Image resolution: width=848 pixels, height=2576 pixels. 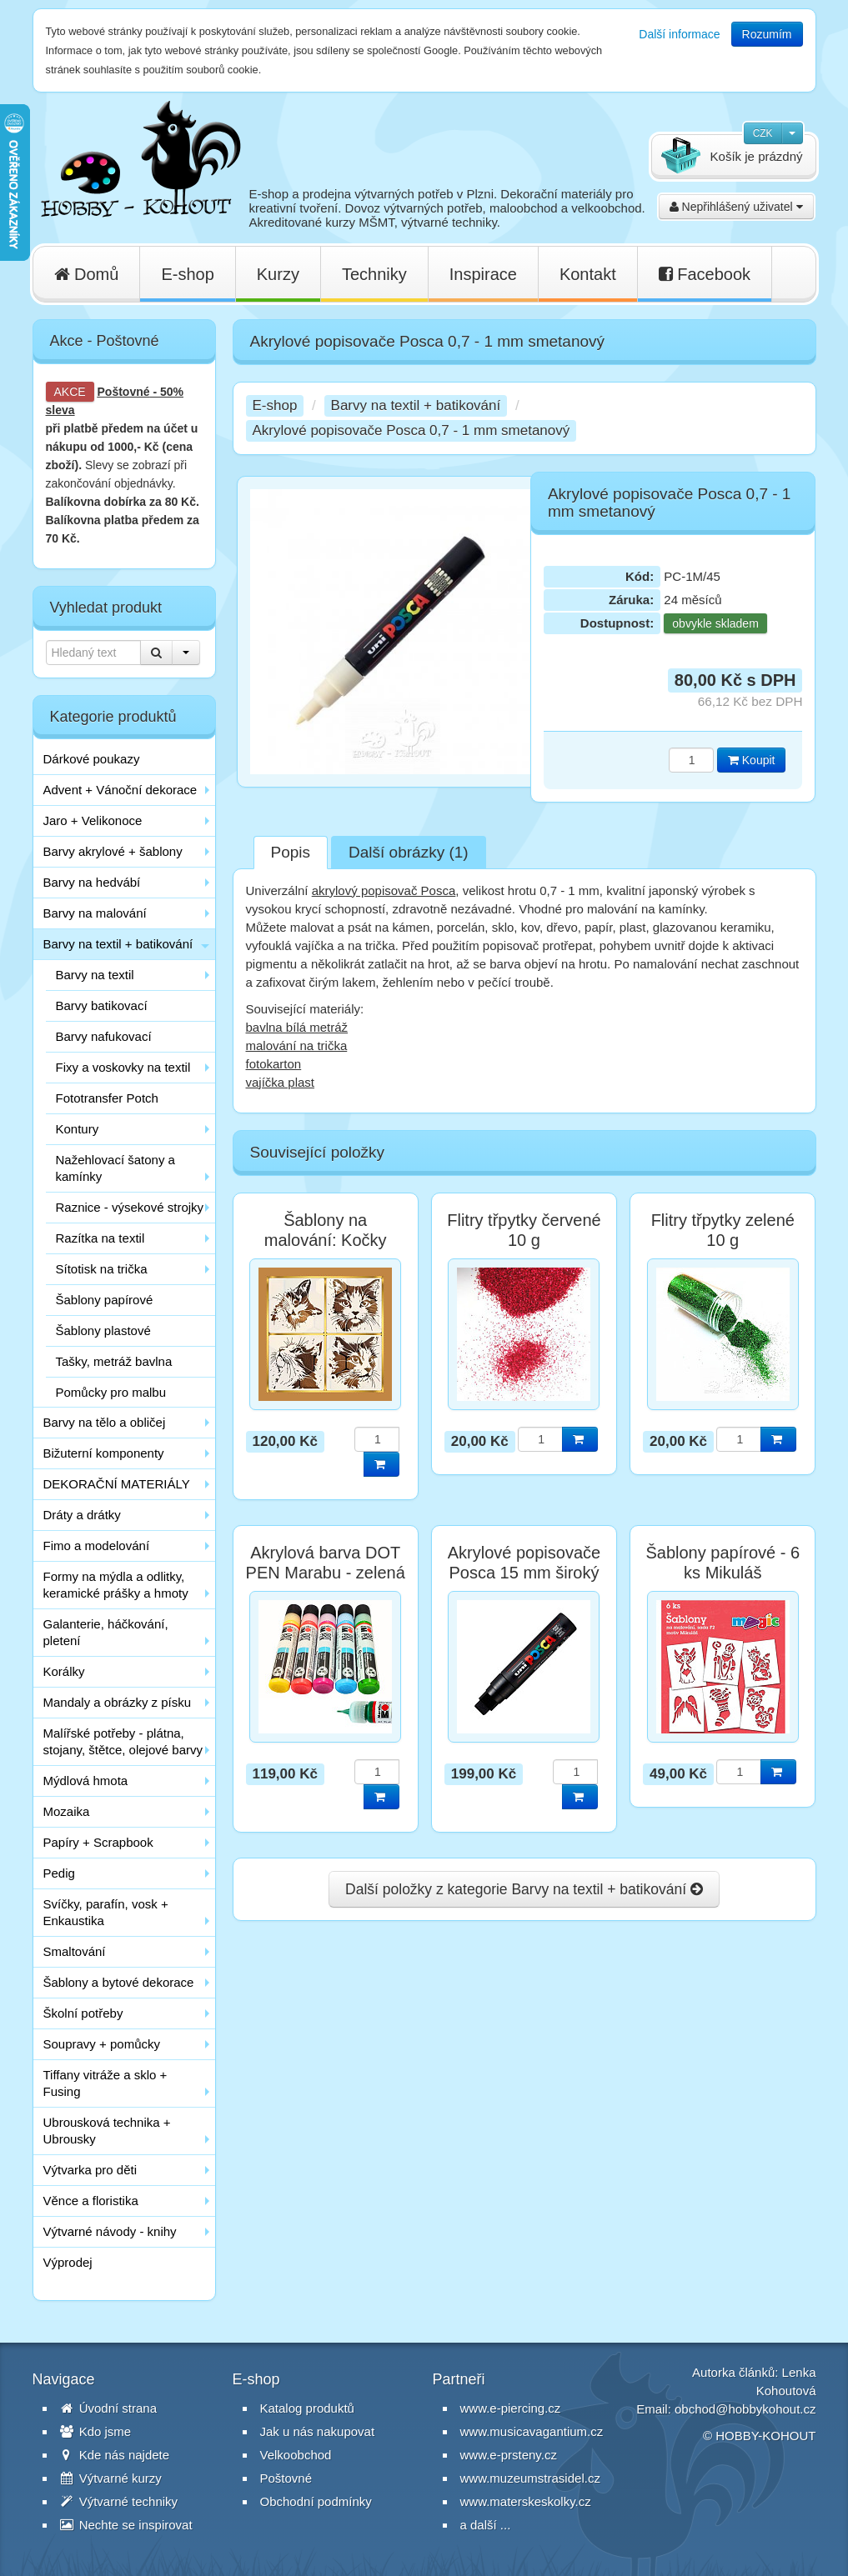 I want to click on Šablony na malování: Kočky hlavy 15 cm / 4 ks, so click(x=325, y=1240).